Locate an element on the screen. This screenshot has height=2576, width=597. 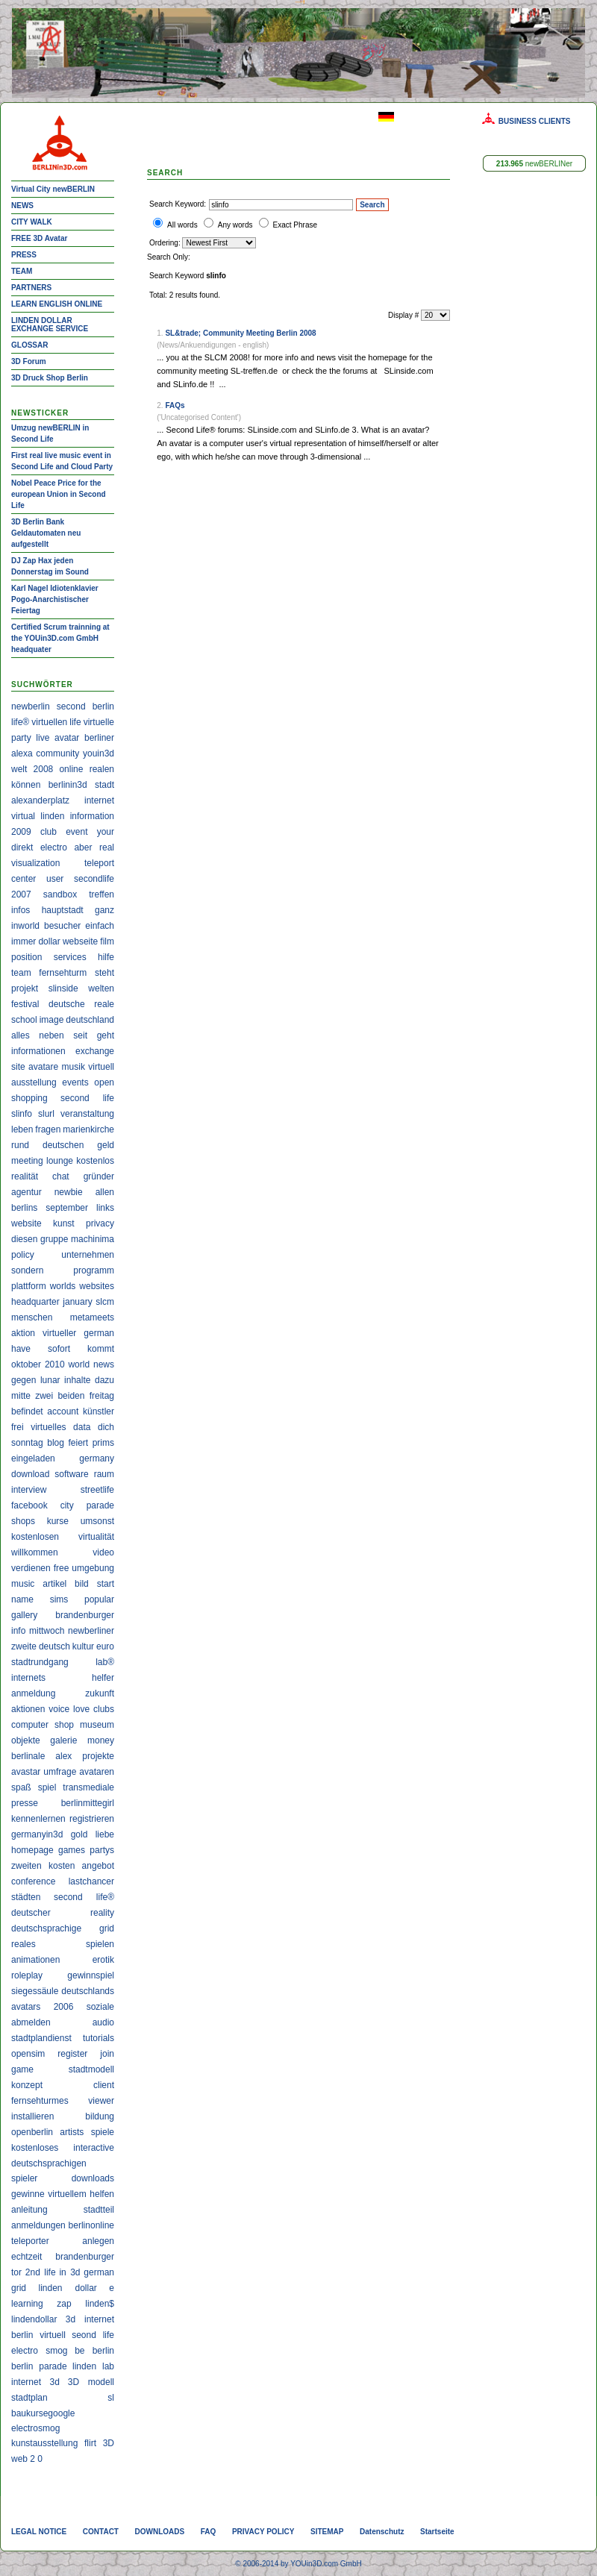
befindet is located at coordinates (27, 1411).